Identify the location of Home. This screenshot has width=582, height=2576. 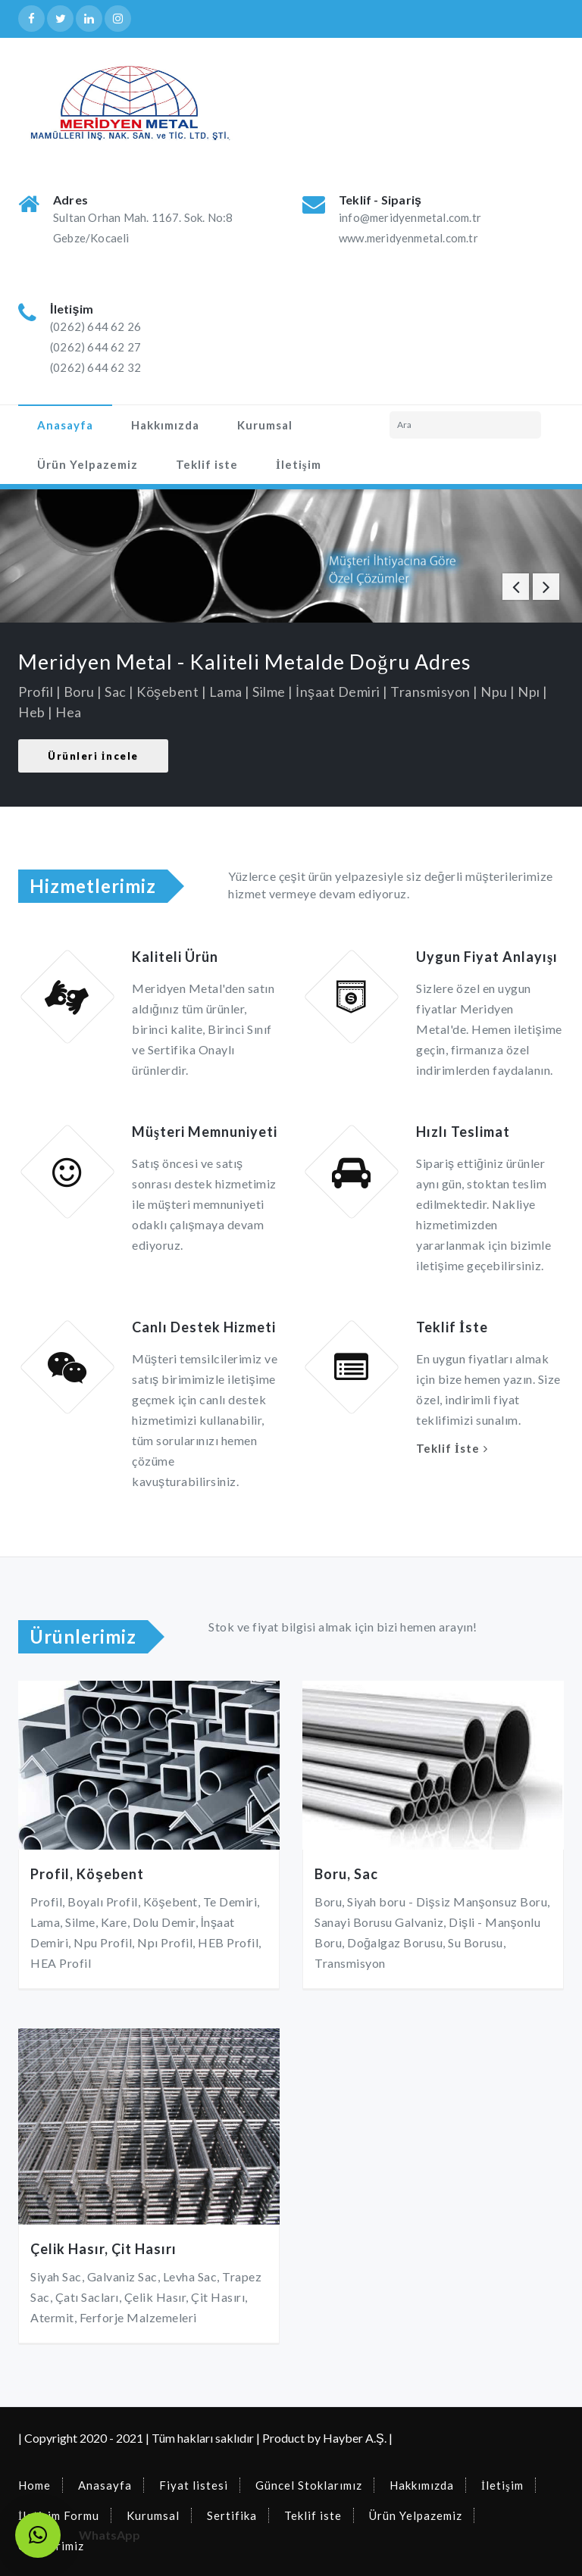
(34, 2485).